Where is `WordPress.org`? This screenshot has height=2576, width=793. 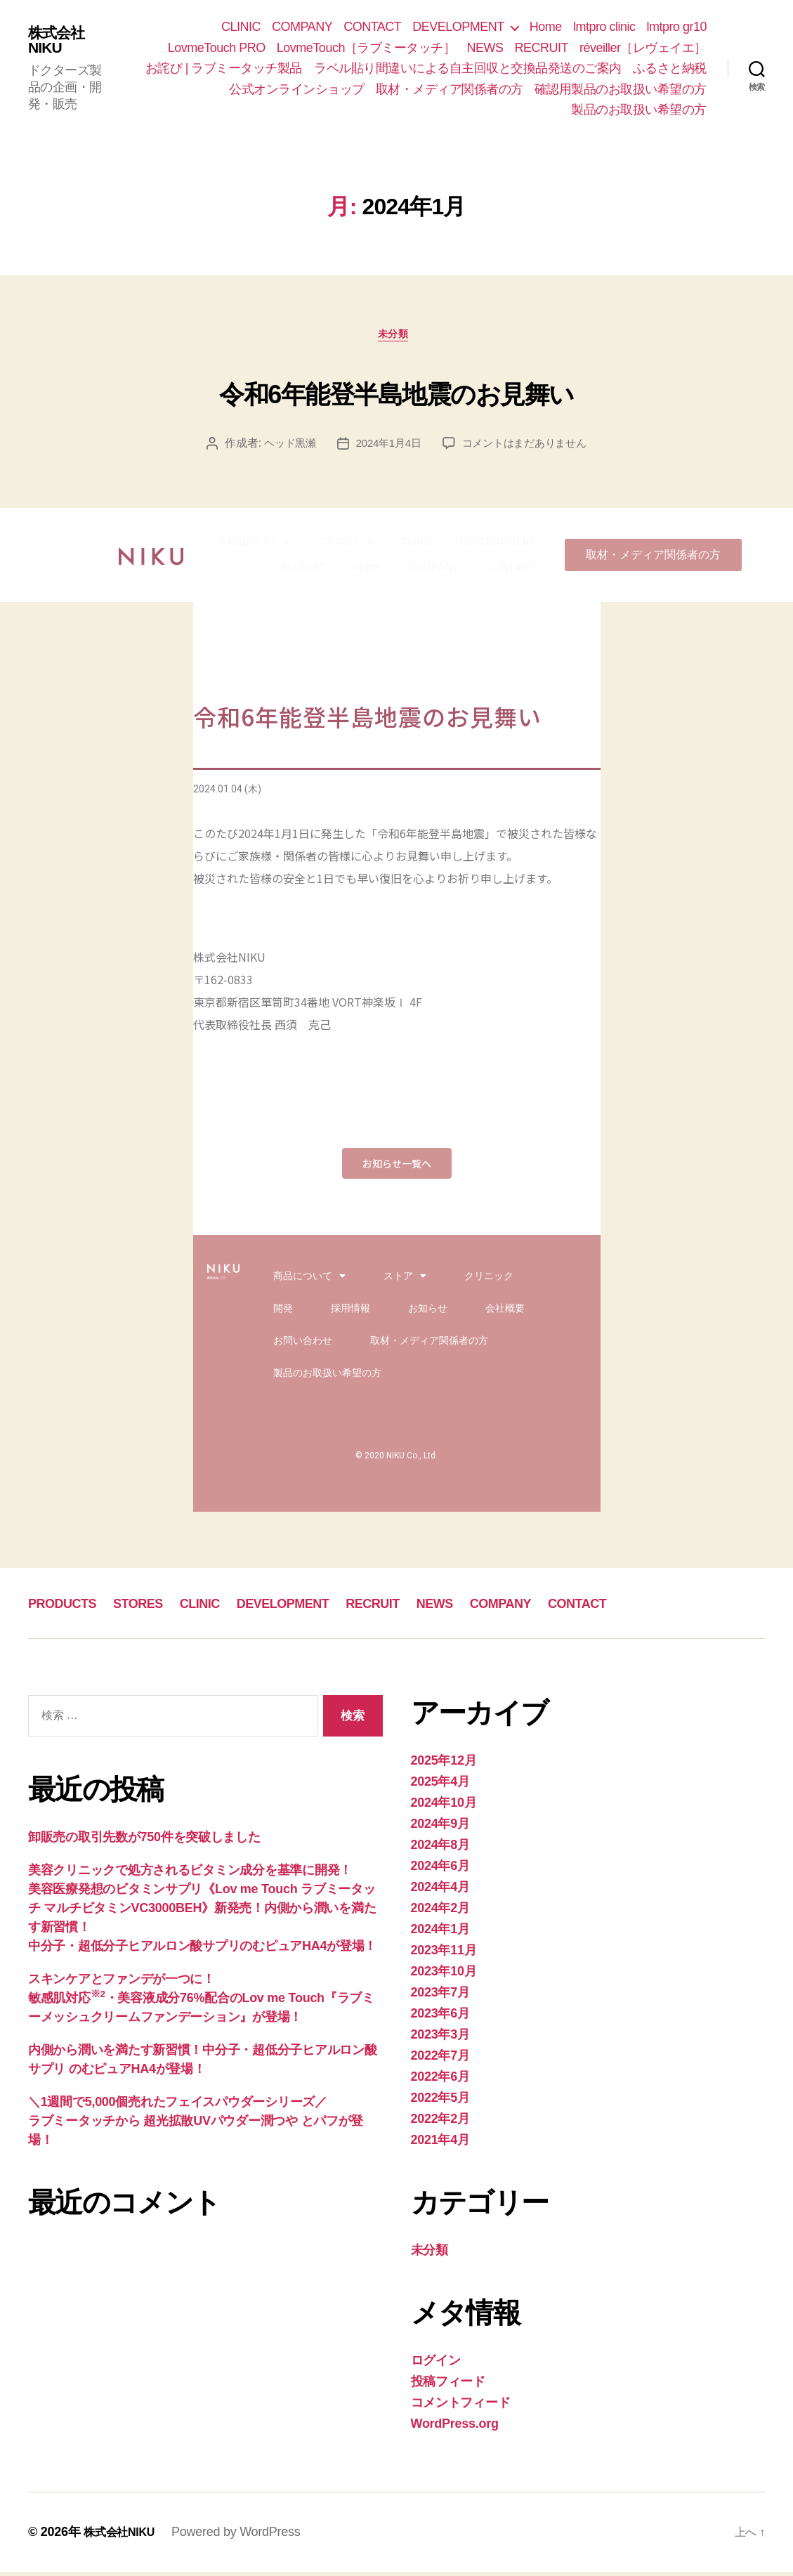 WordPress.org is located at coordinates (455, 2428).